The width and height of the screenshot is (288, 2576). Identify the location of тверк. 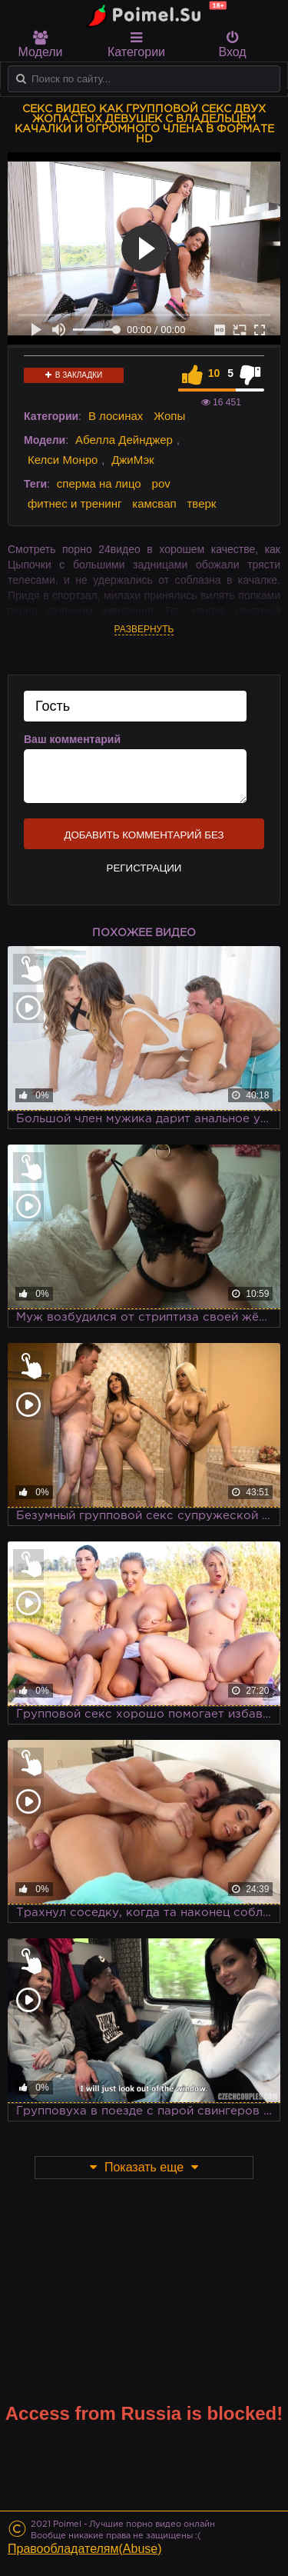
(202, 503).